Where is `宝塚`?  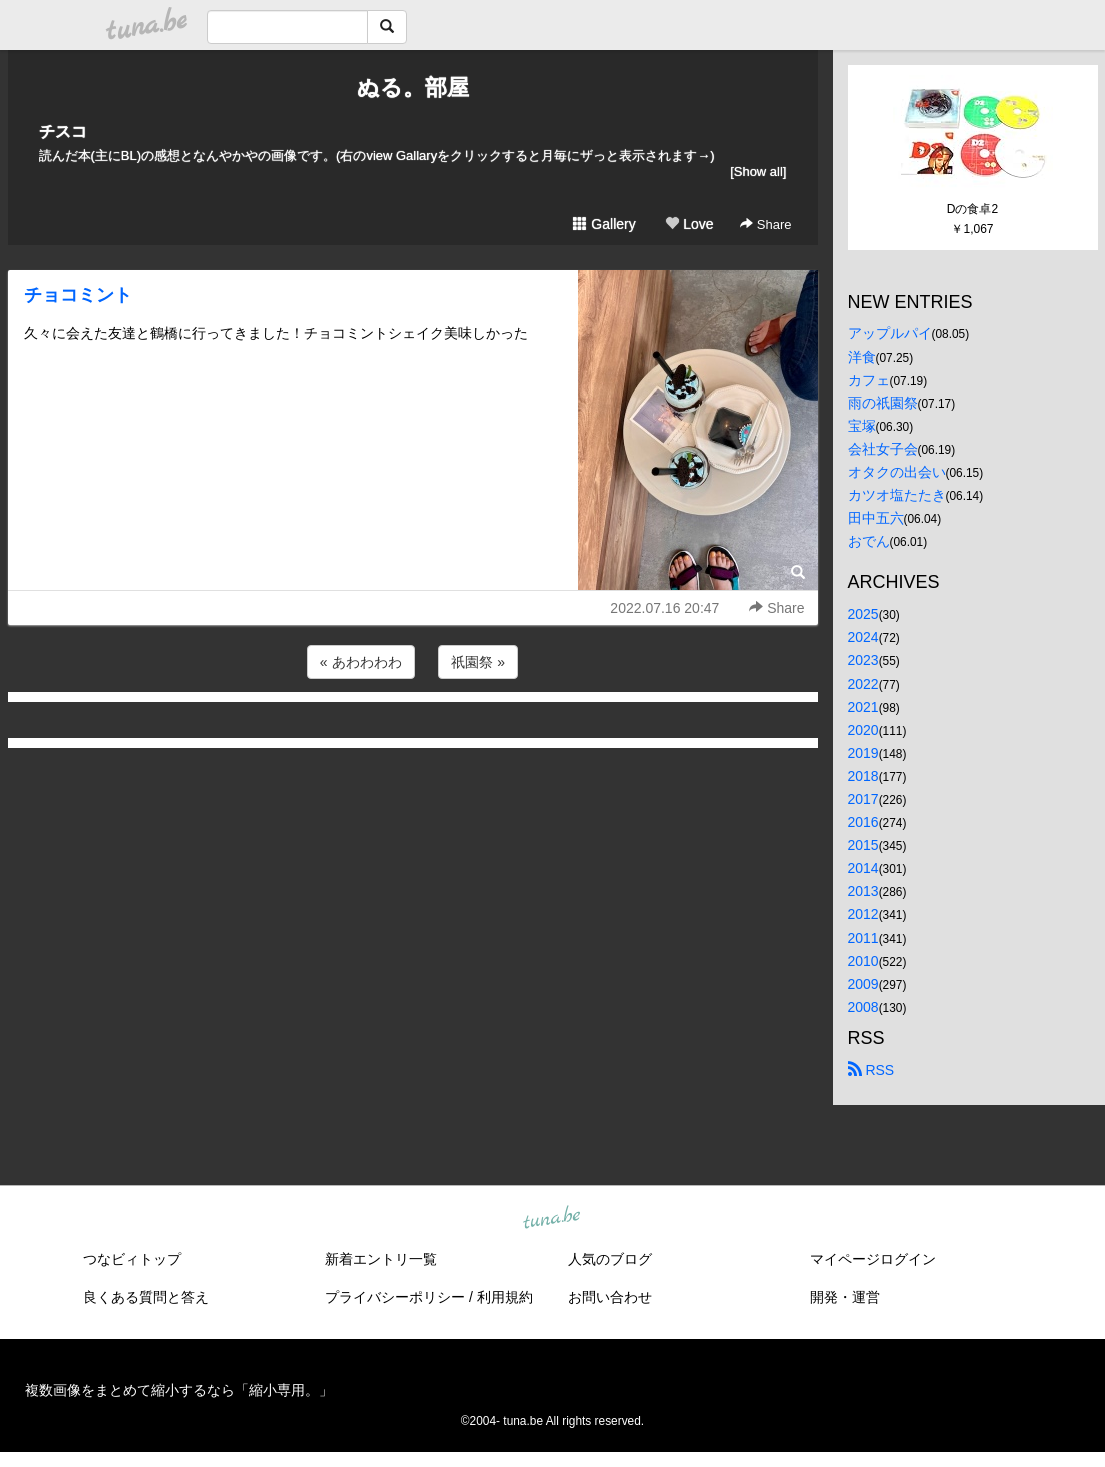 宝塚 is located at coordinates (862, 426).